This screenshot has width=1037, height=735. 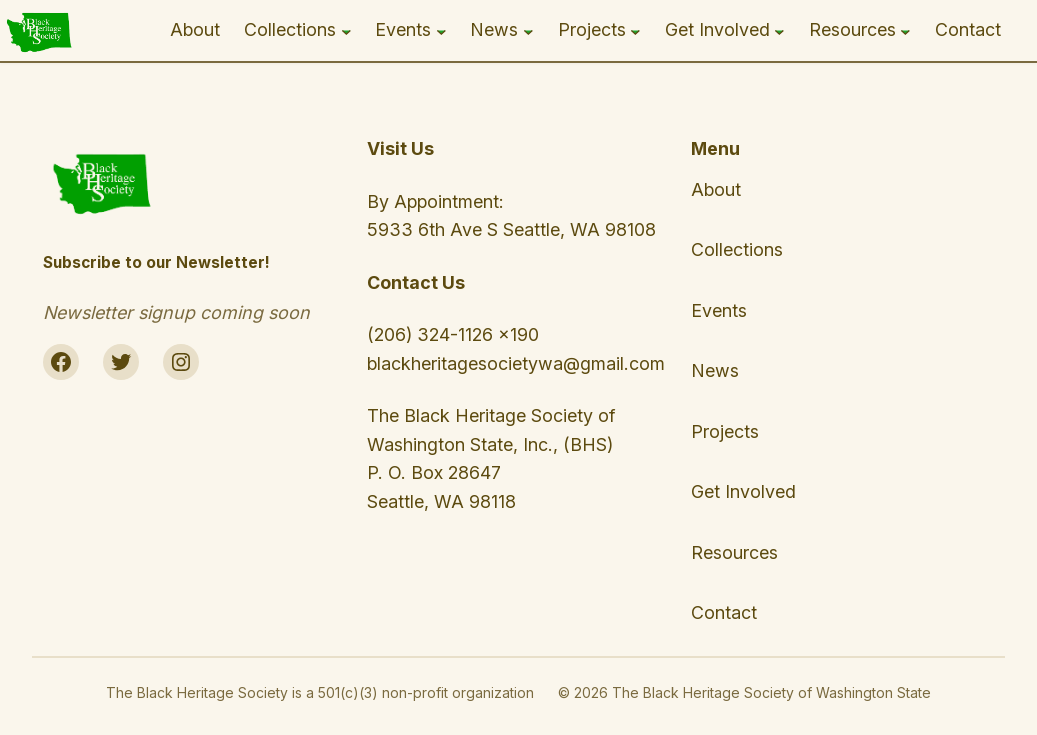 What do you see at coordinates (779, 30) in the screenshot?
I see `[Get Involved submenu]` at bounding box center [779, 30].